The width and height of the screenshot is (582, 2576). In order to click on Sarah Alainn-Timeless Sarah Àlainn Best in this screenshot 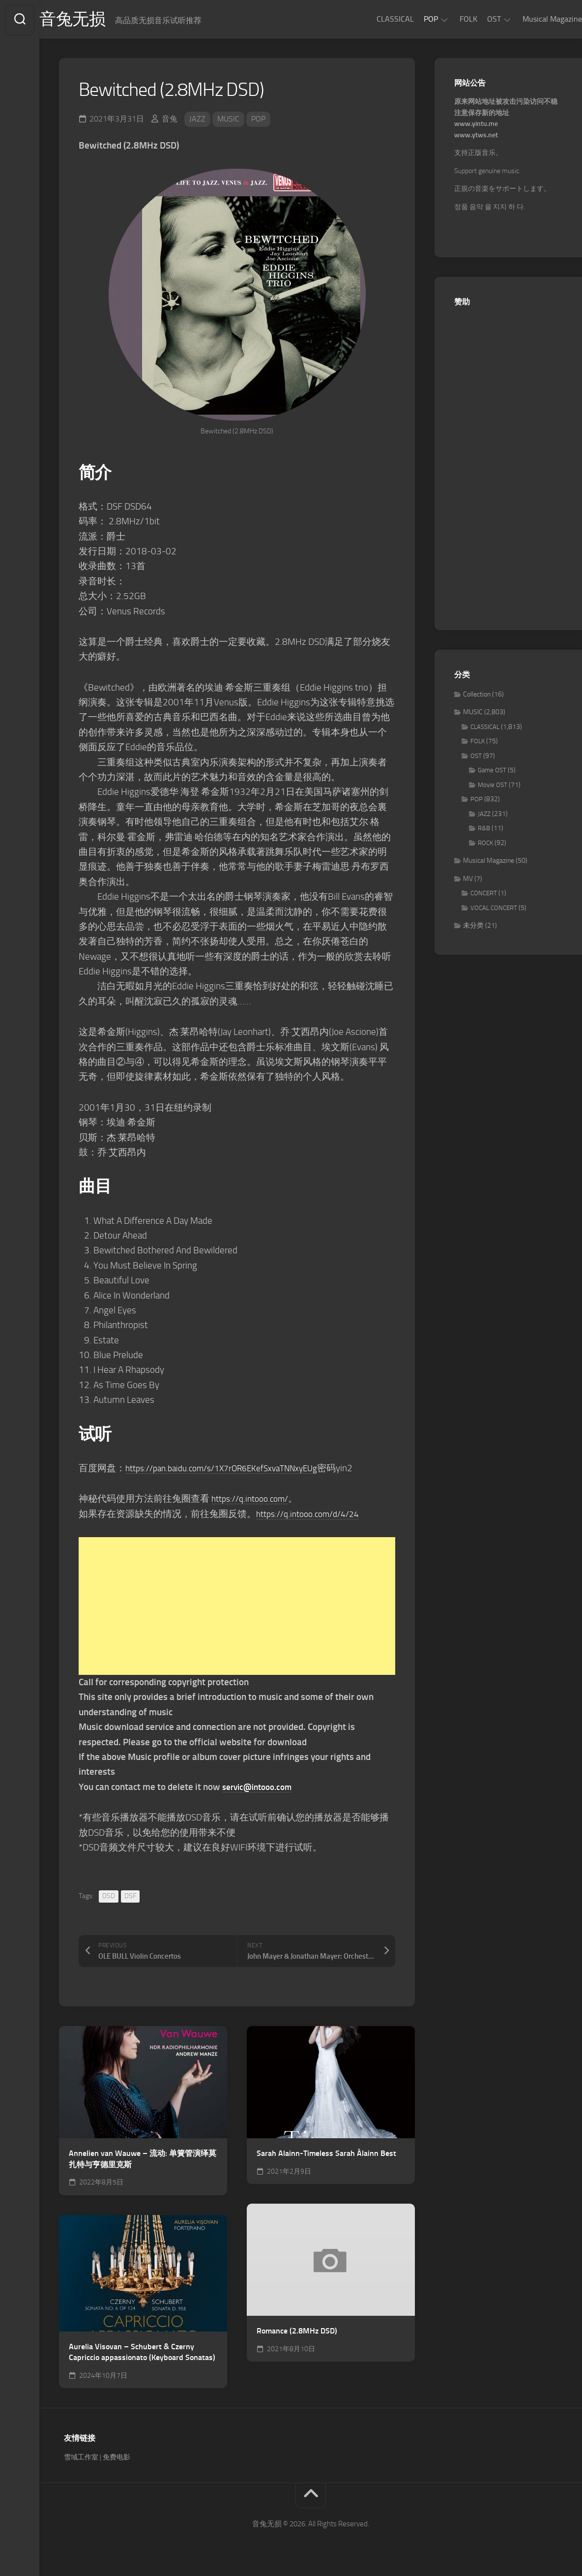, I will do `click(326, 2155)`.